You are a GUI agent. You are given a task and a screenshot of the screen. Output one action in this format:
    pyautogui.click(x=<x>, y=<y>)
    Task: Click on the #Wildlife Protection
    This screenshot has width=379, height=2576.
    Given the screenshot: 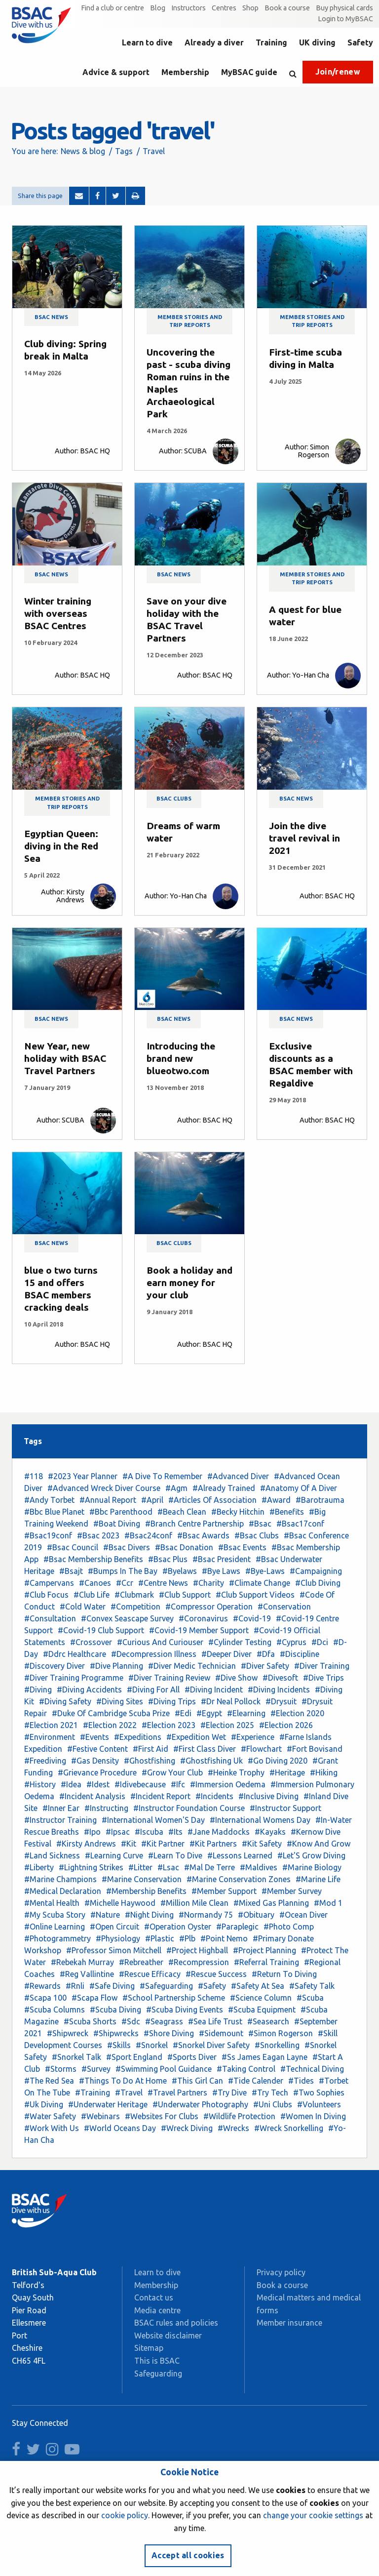 What is the action you would take?
    pyautogui.click(x=239, y=2116)
    